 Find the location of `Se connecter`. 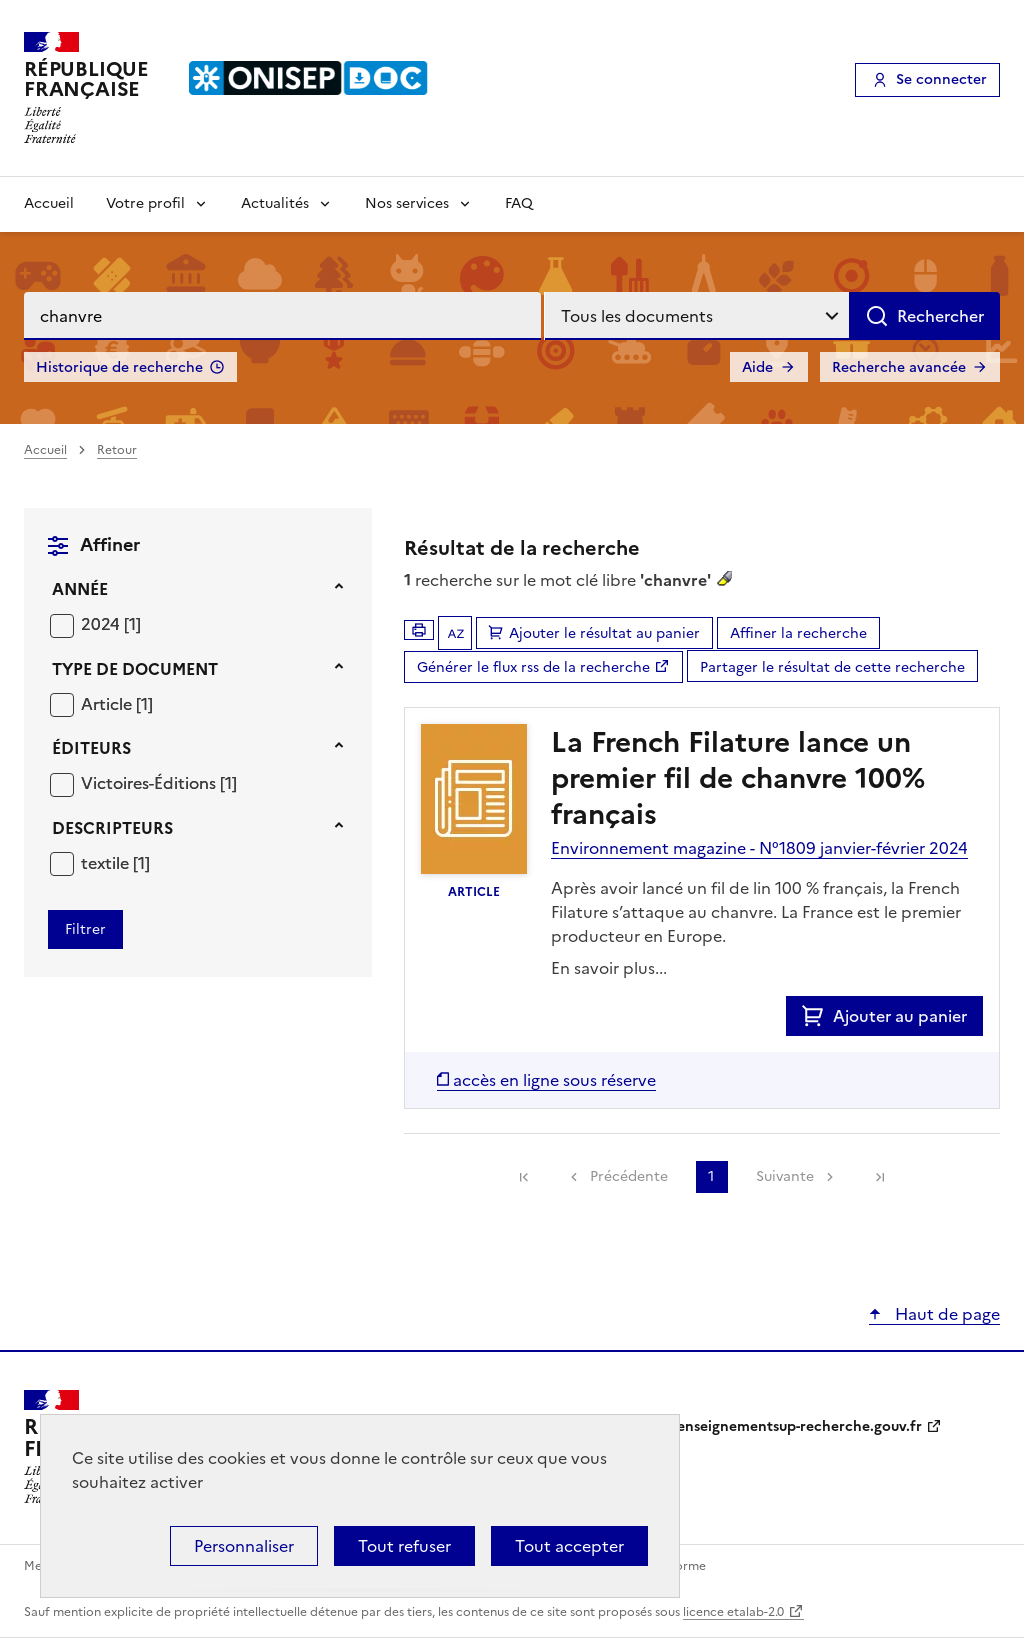

Se connecter is located at coordinates (941, 79).